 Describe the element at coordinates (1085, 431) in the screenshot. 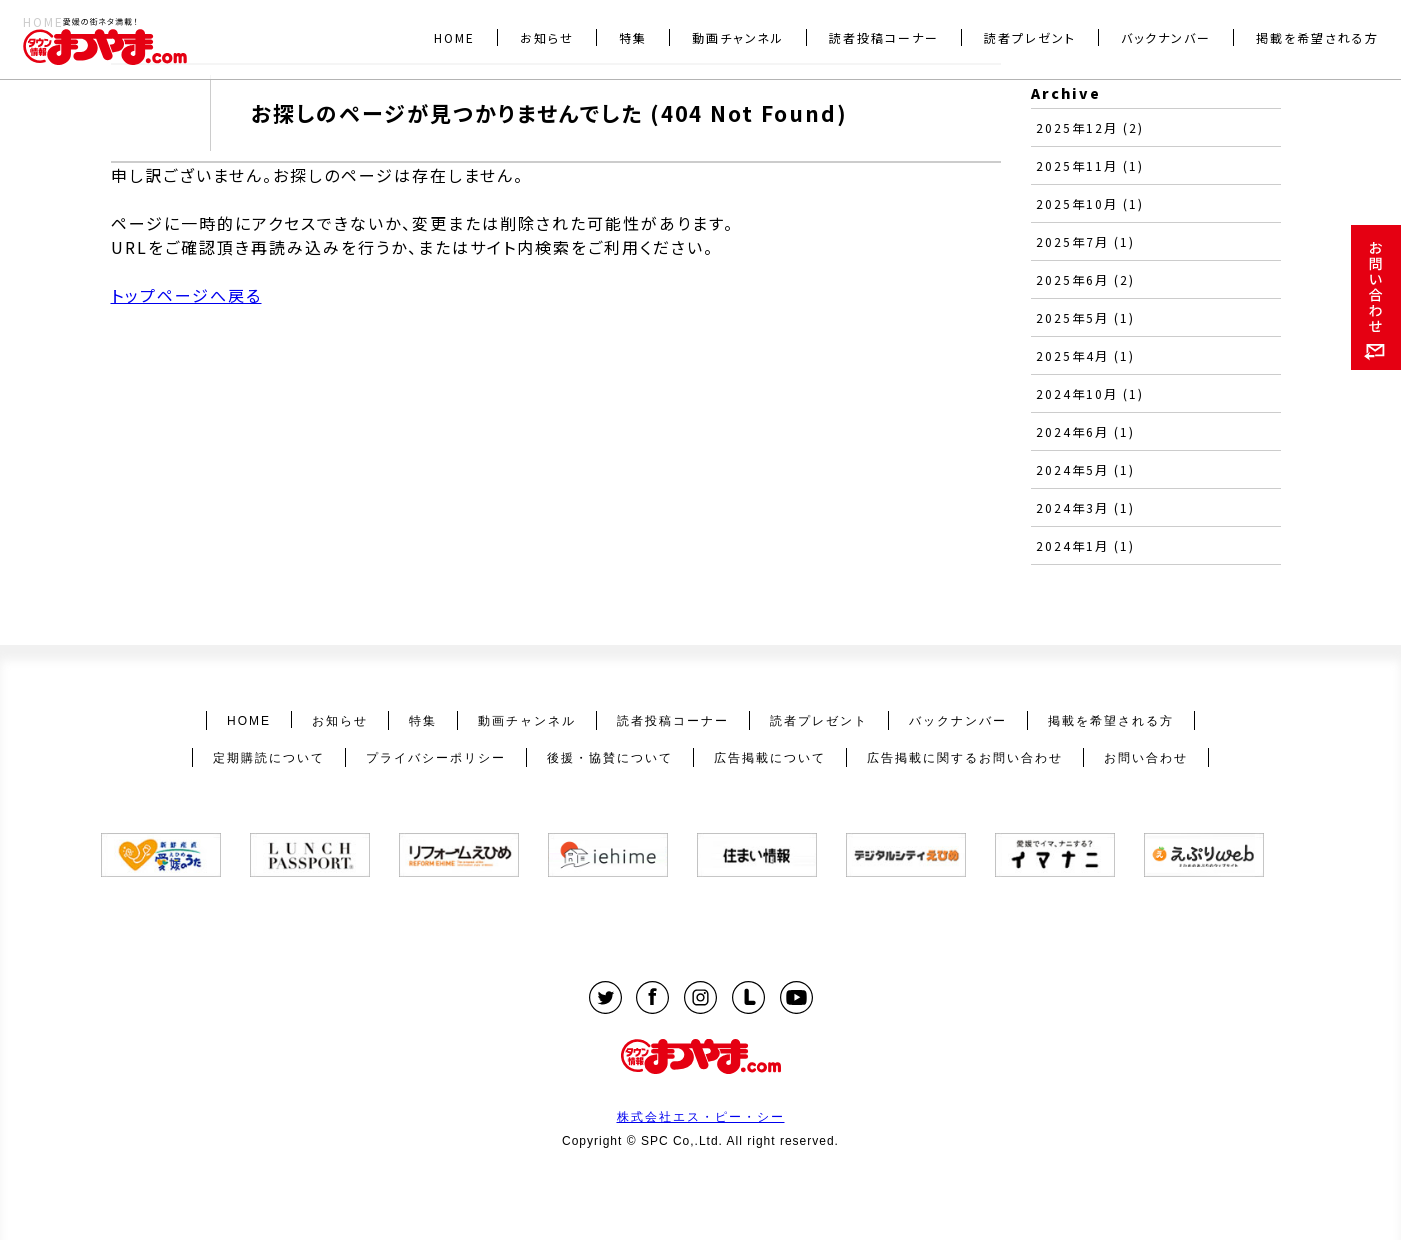

I see `2024年6月 (1)` at that location.